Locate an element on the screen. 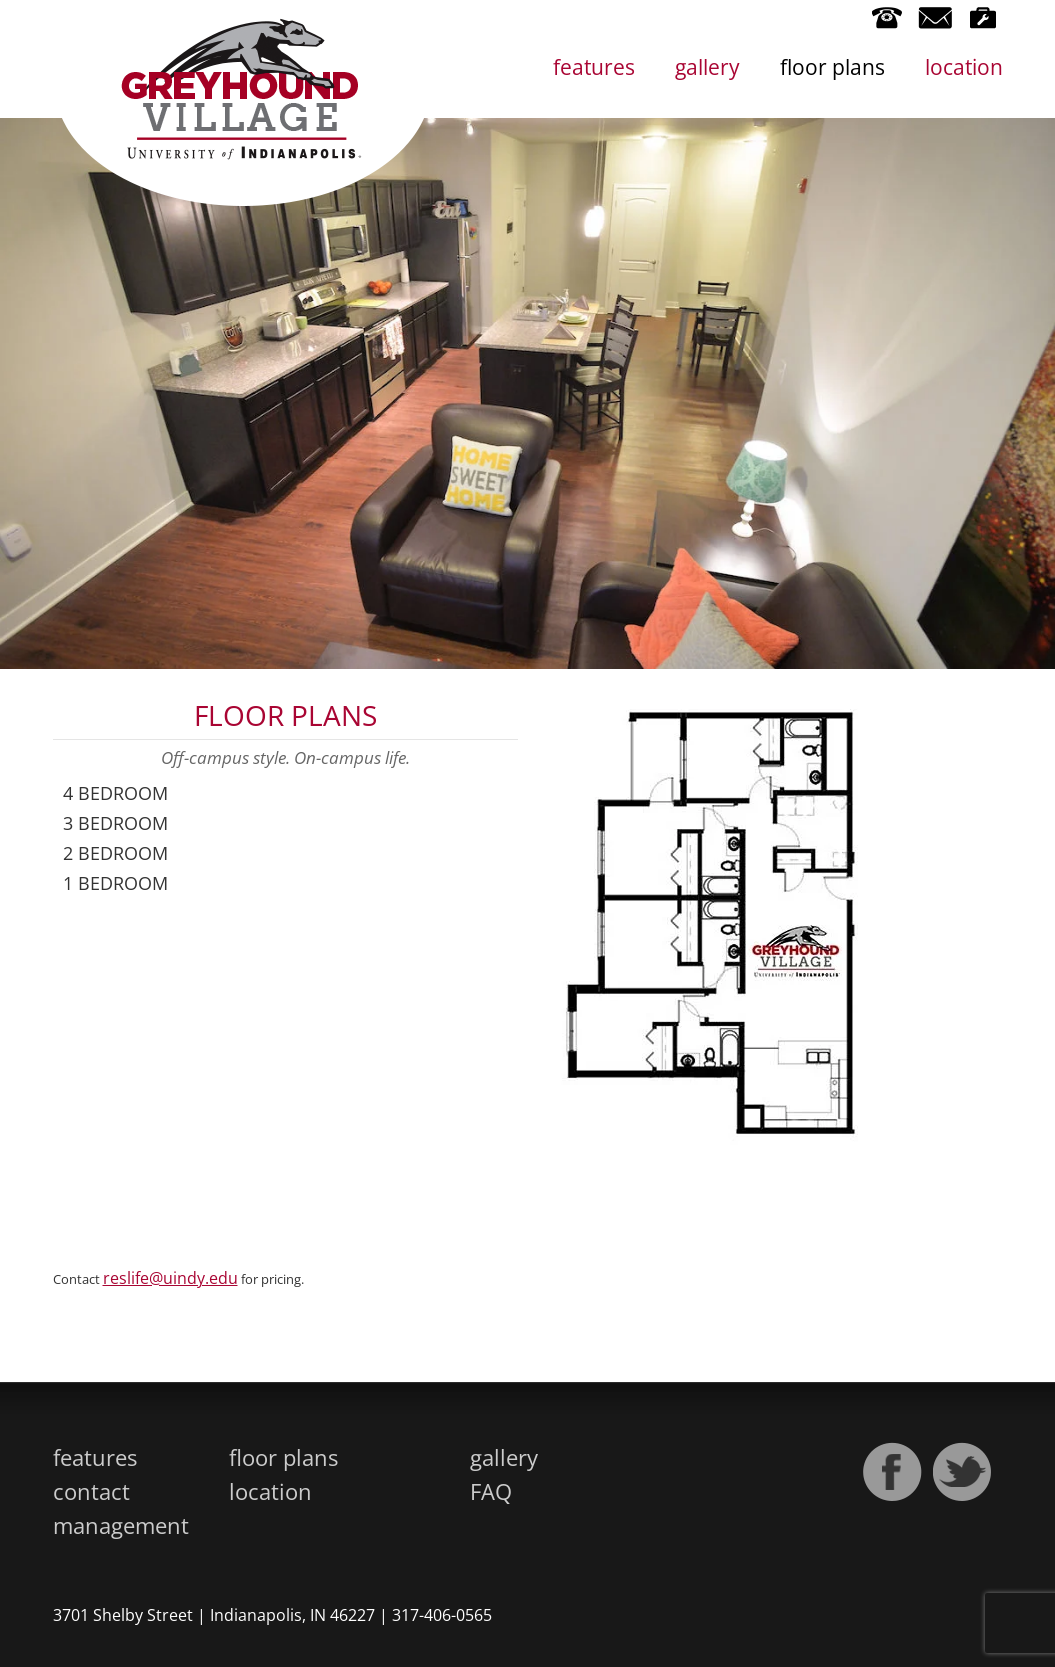 The width and height of the screenshot is (1055, 1667). location is located at coordinates (964, 67).